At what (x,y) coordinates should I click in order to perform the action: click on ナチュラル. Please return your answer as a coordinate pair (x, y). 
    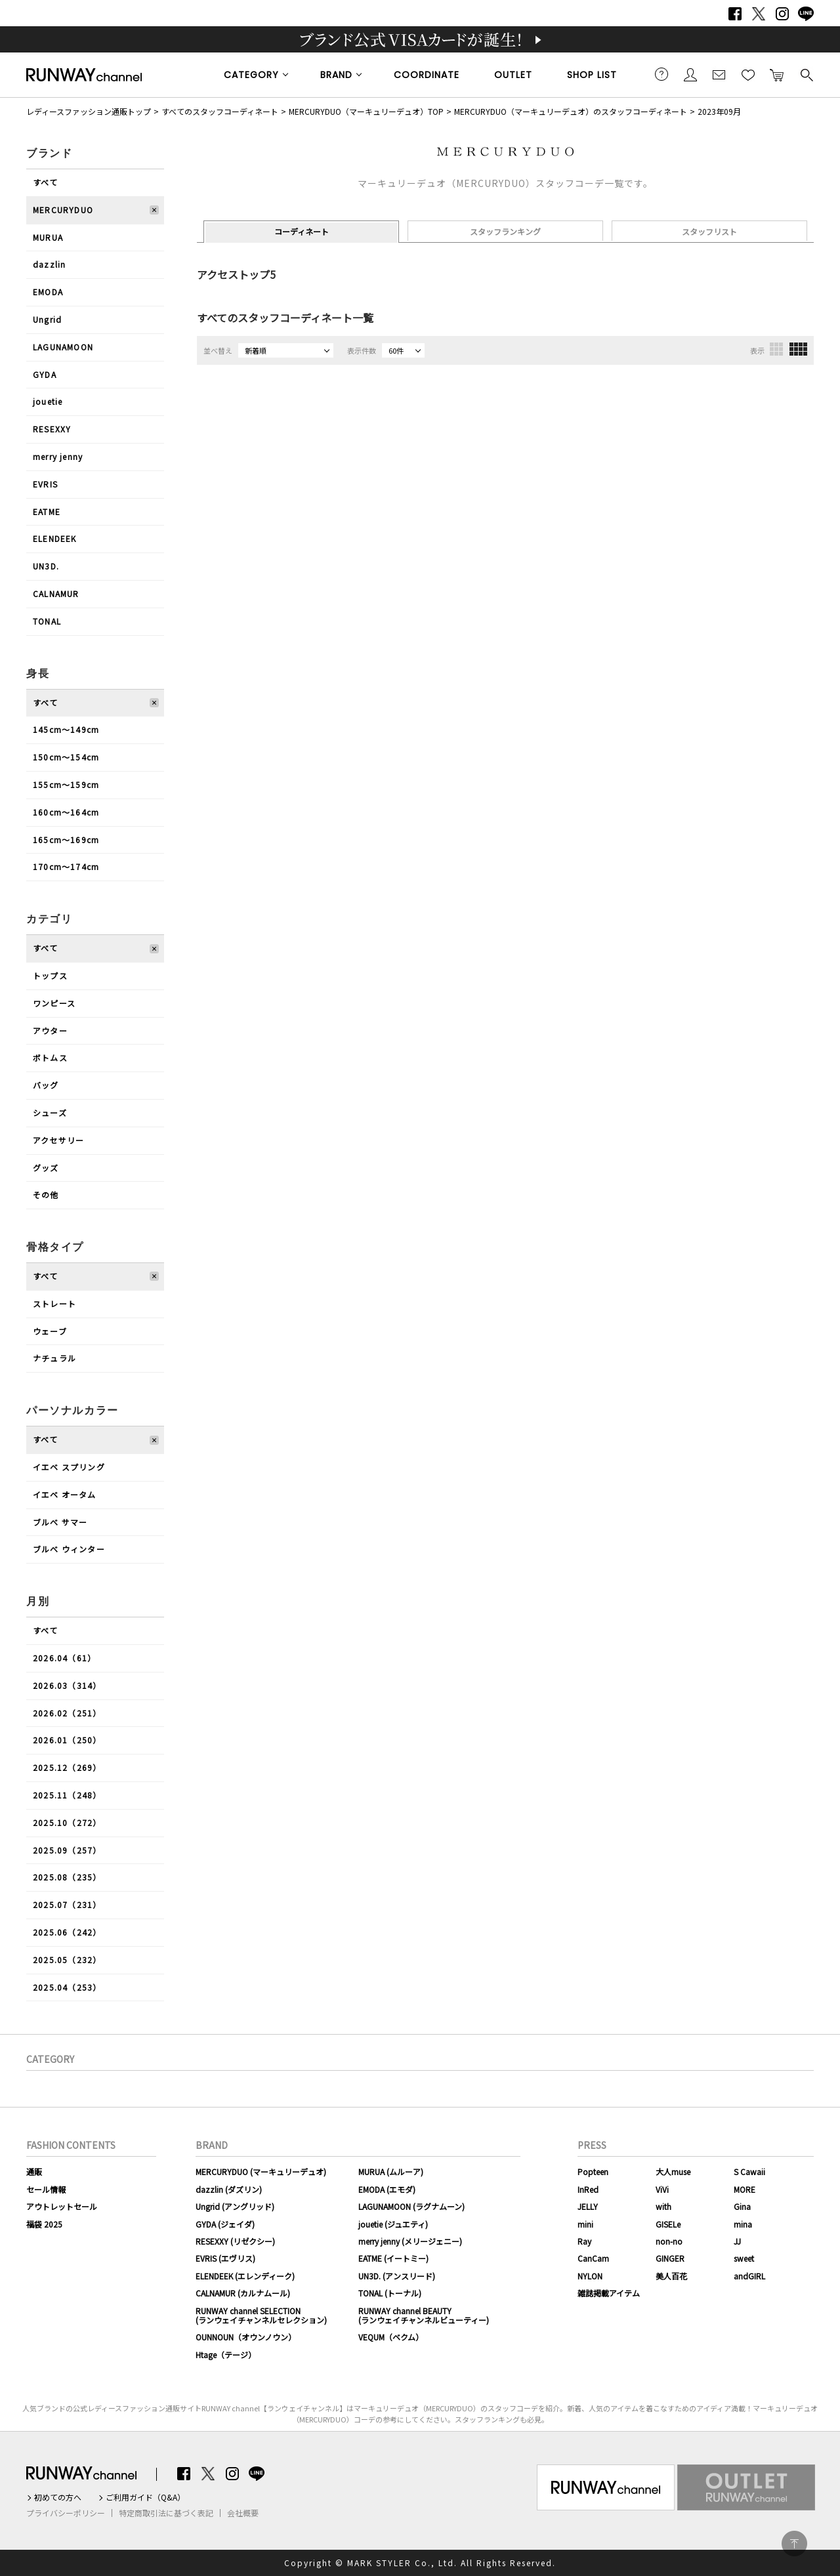
    Looking at the image, I should click on (54, 1357).